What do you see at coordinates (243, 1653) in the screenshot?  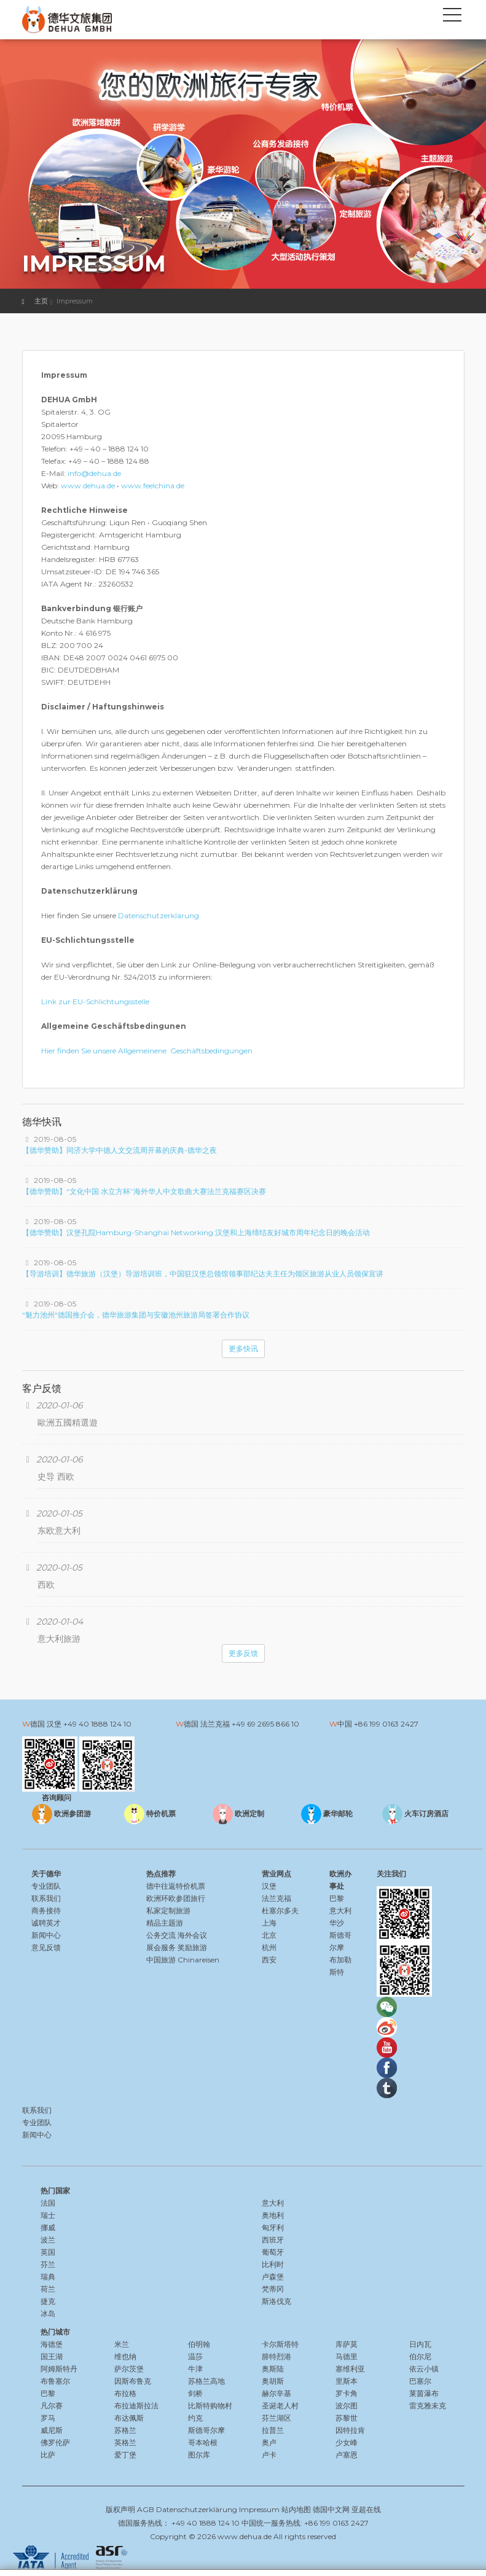 I see `更多反馈` at bounding box center [243, 1653].